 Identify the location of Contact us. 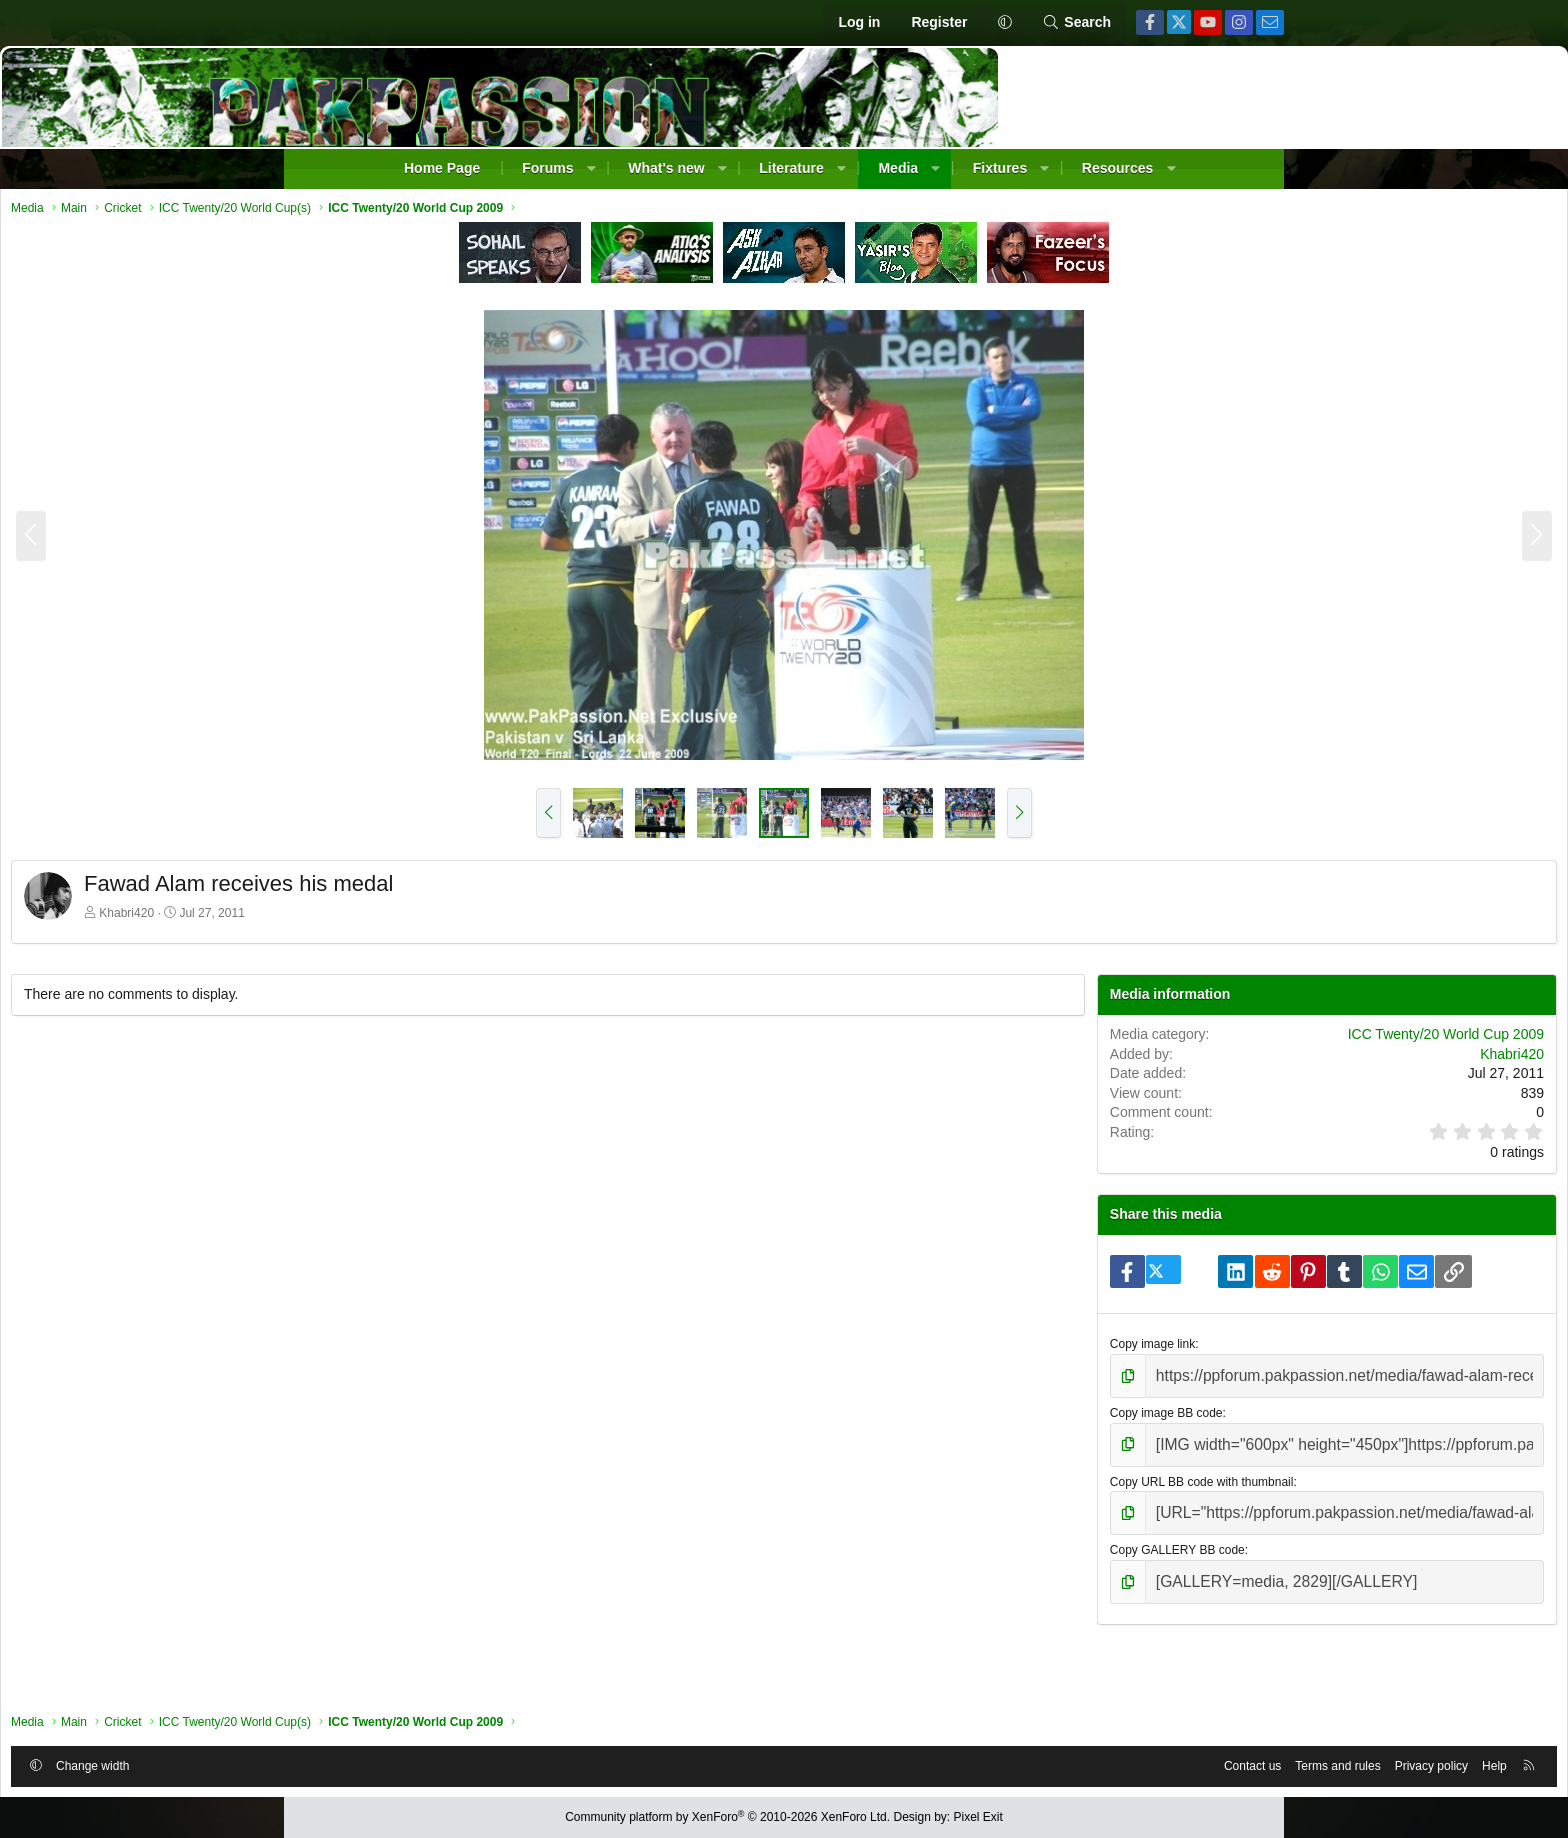
(963, 1761).